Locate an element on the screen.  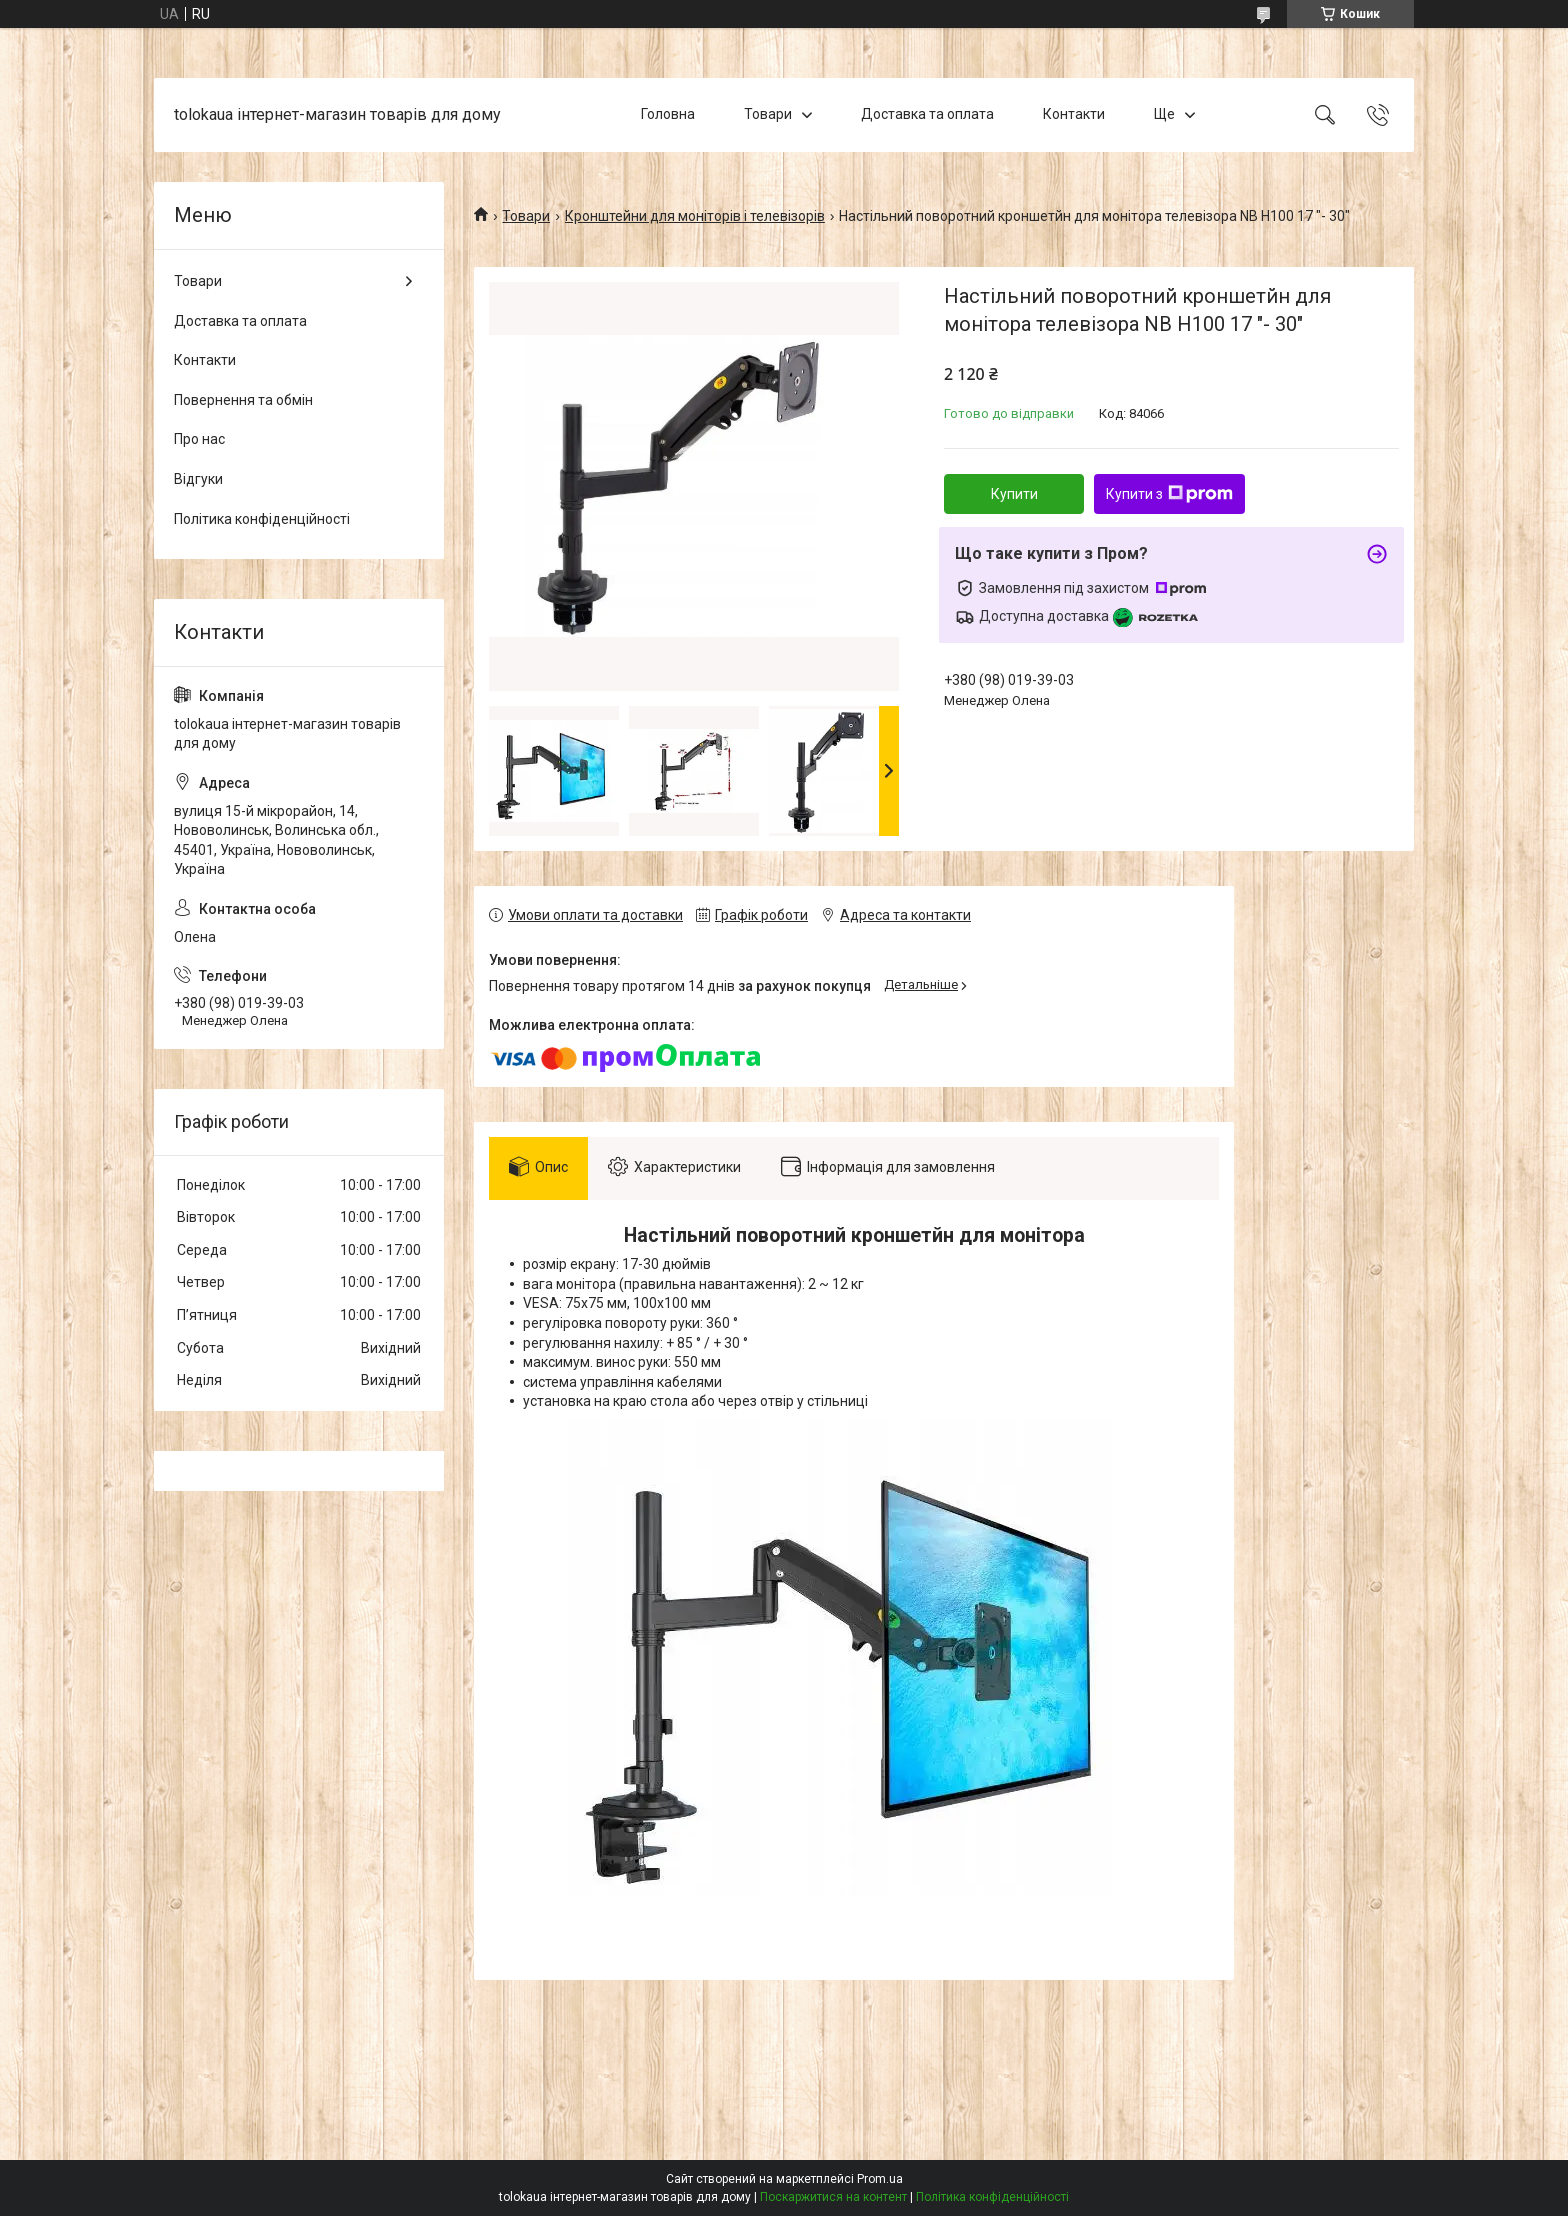
Відгуки is located at coordinates (198, 479).